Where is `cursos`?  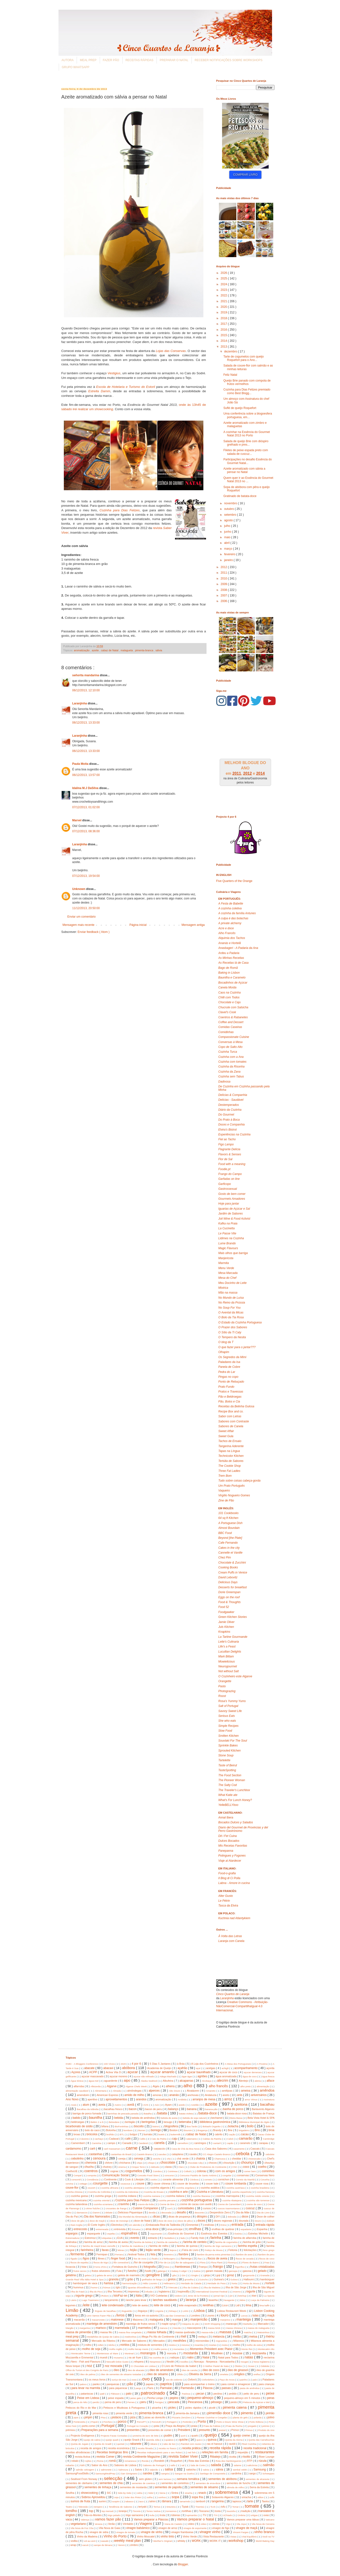 cursos is located at coordinates (207, 2208).